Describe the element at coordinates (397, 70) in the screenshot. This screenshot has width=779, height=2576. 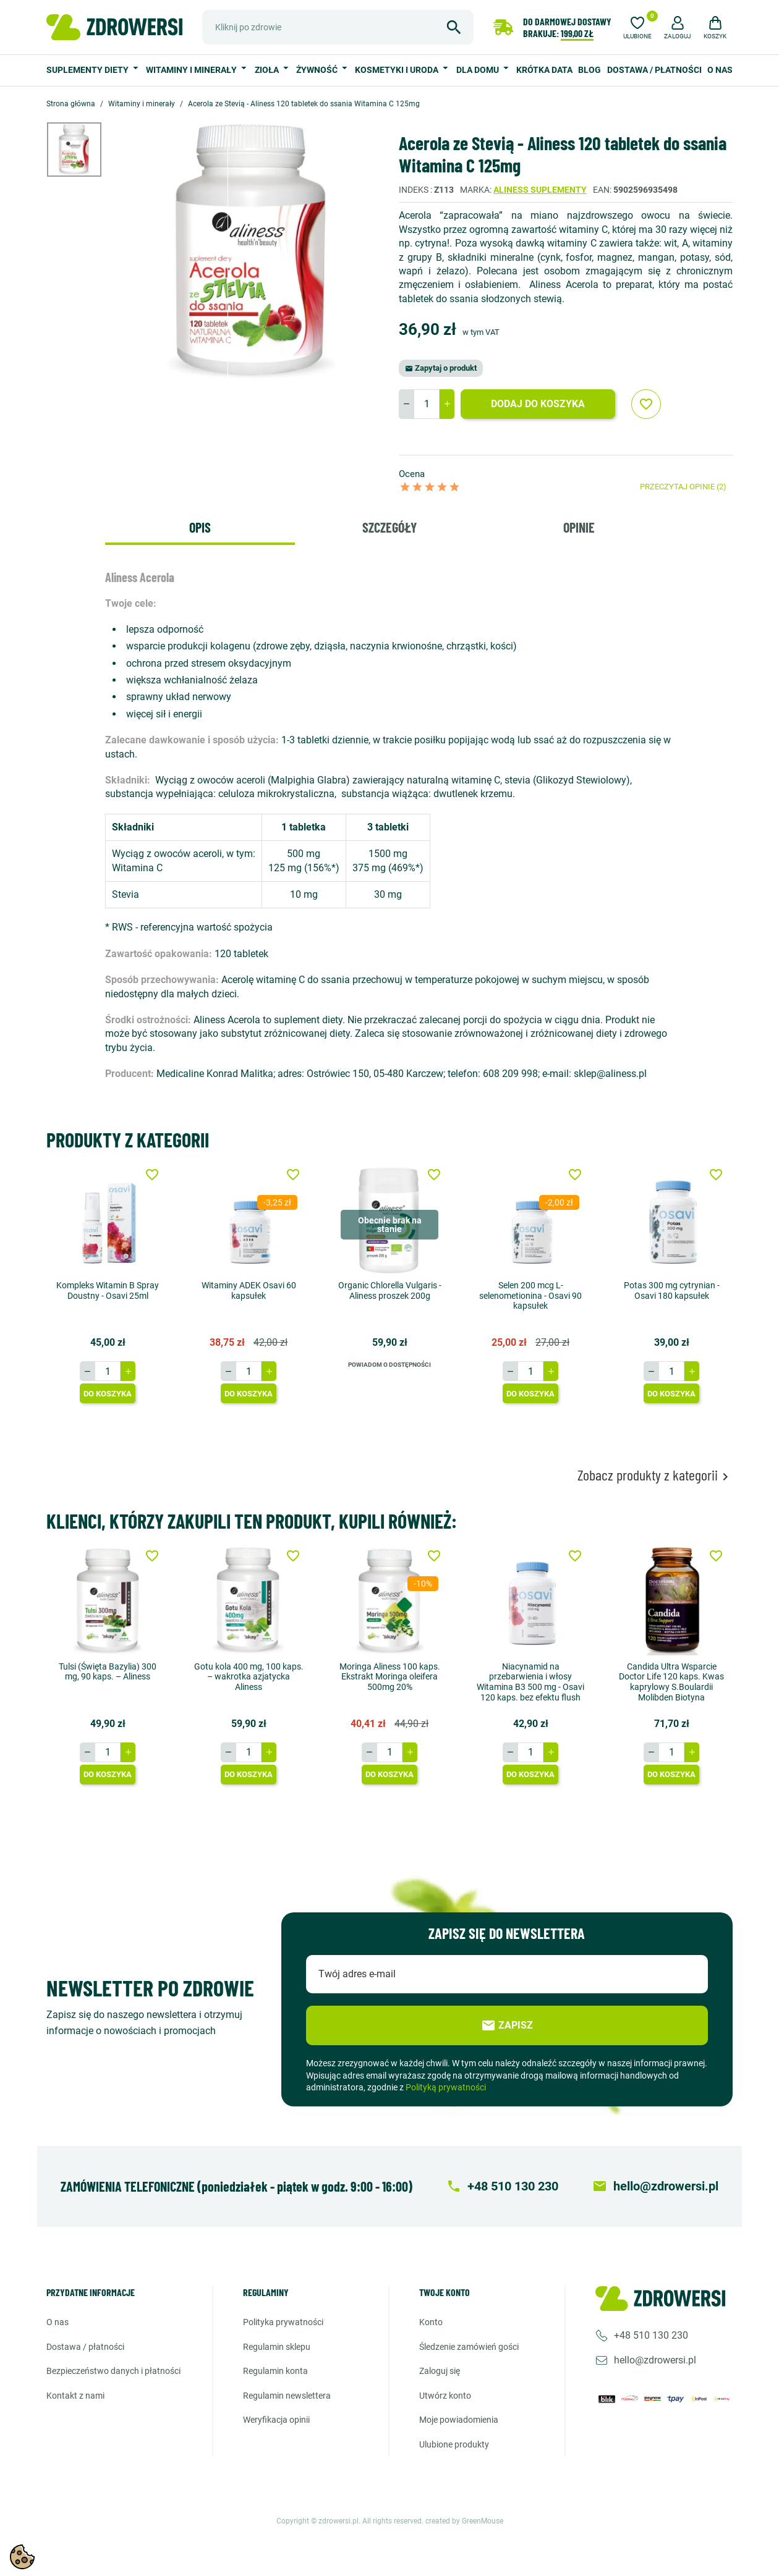
I see `Kosmetyki i uroda` at that location.